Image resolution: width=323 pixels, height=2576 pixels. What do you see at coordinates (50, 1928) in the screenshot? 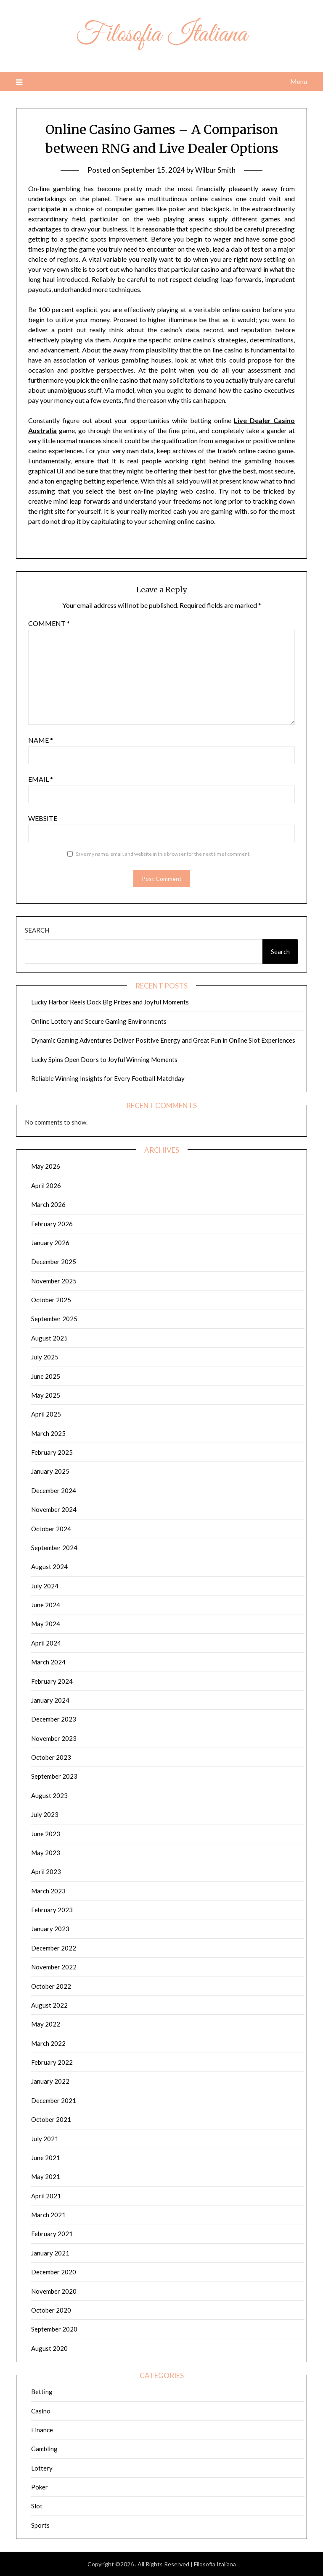
I see `January 2023` at bounding box center [50, 1928].